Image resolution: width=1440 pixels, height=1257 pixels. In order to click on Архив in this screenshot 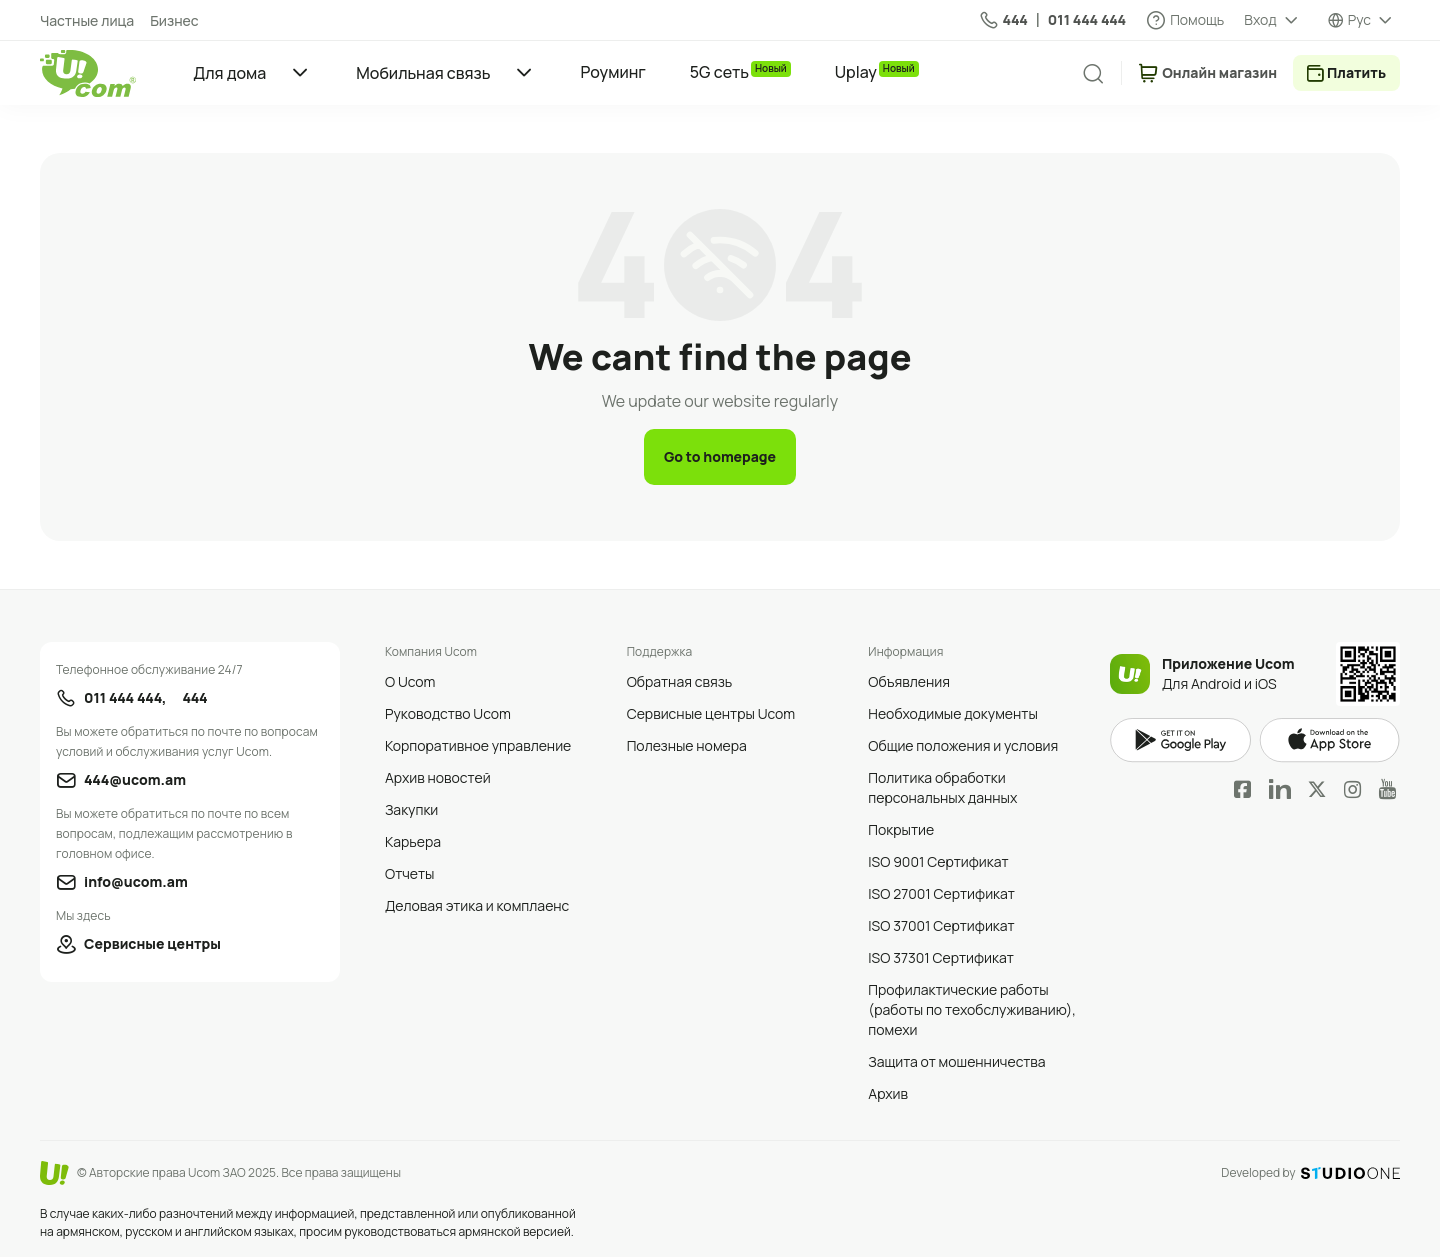, I will do `click(888, 1093)`.